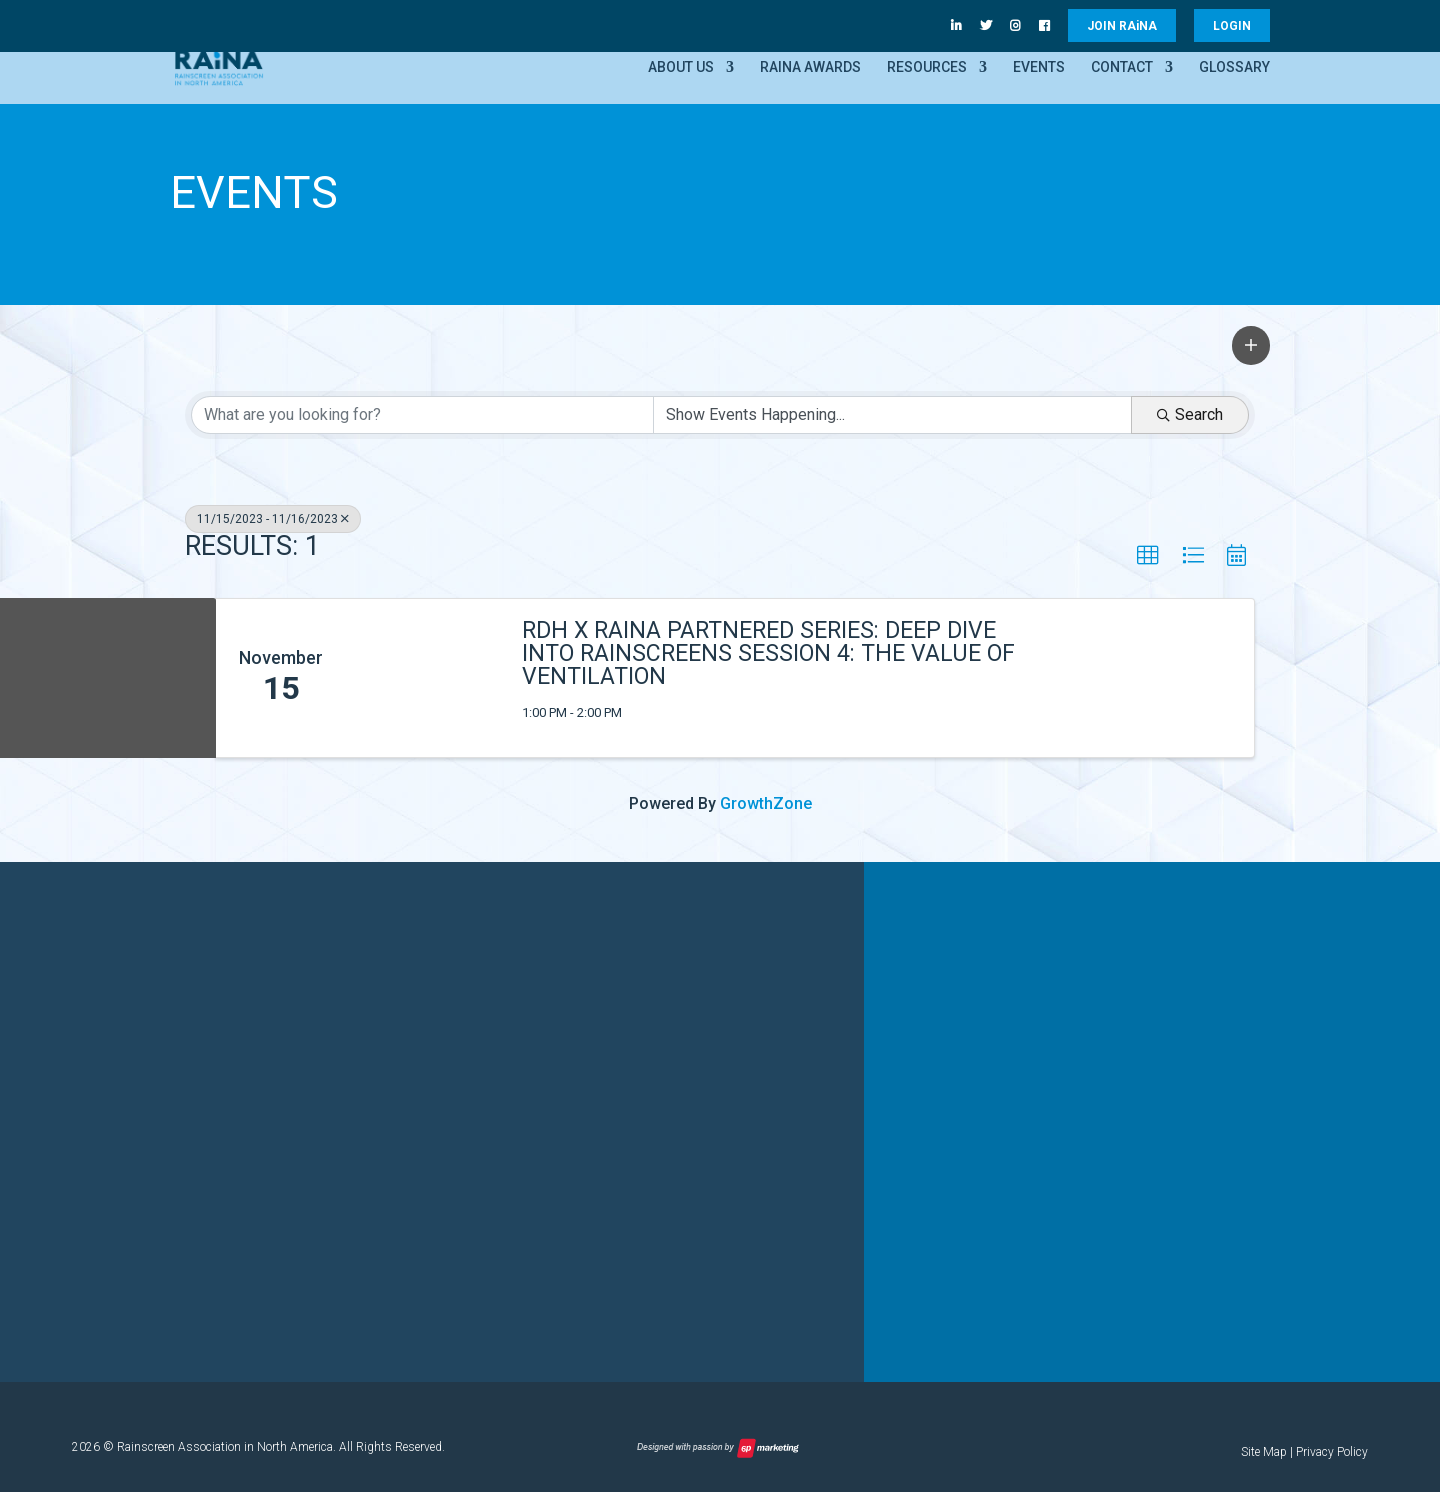 The image size is (1440, 1492). What do you see at coordinates (681, 67) in the screenshot?
I see `About Us` at bounding box center [681, 67].